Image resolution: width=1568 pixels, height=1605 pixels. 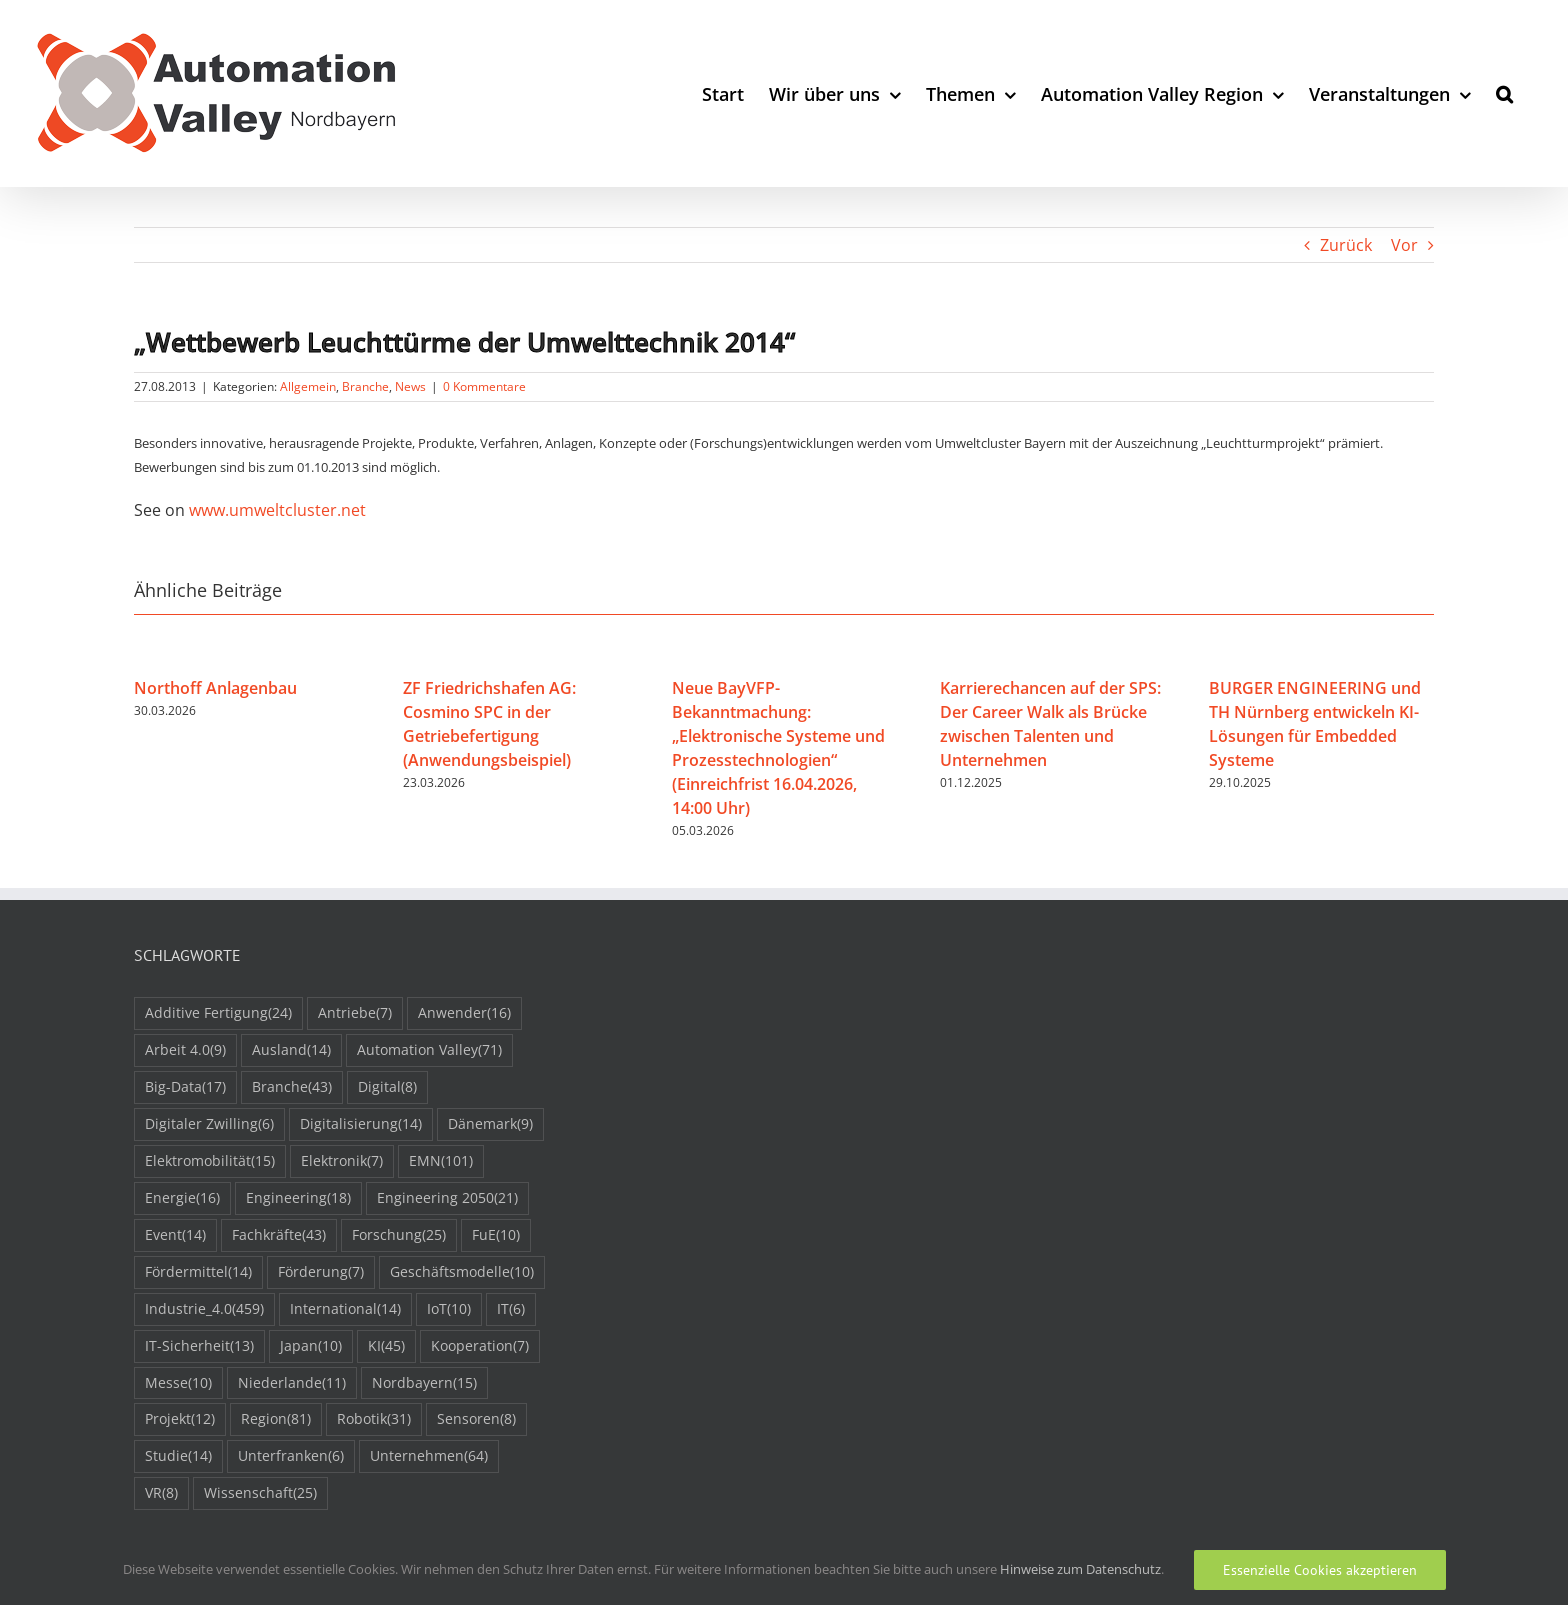 I want to click on www.umweltcluster.net, so click(x=277, y=510).